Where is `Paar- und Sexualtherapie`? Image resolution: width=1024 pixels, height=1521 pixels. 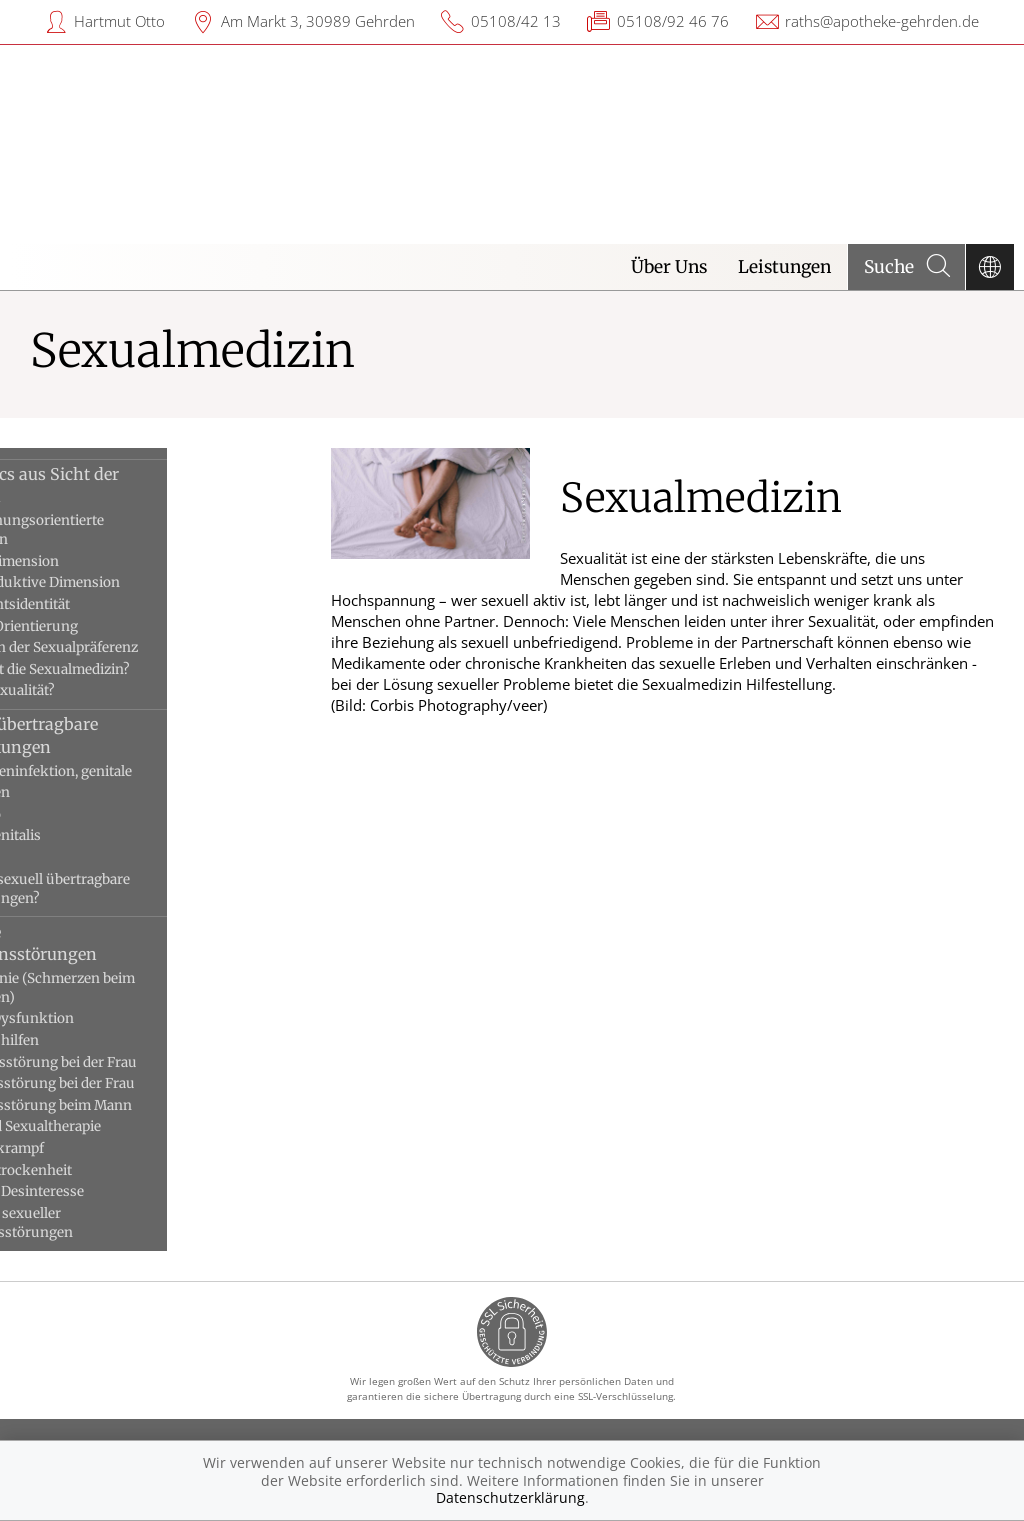 Paar- und Sexualtherapie is located at coordinates (116, 1126).